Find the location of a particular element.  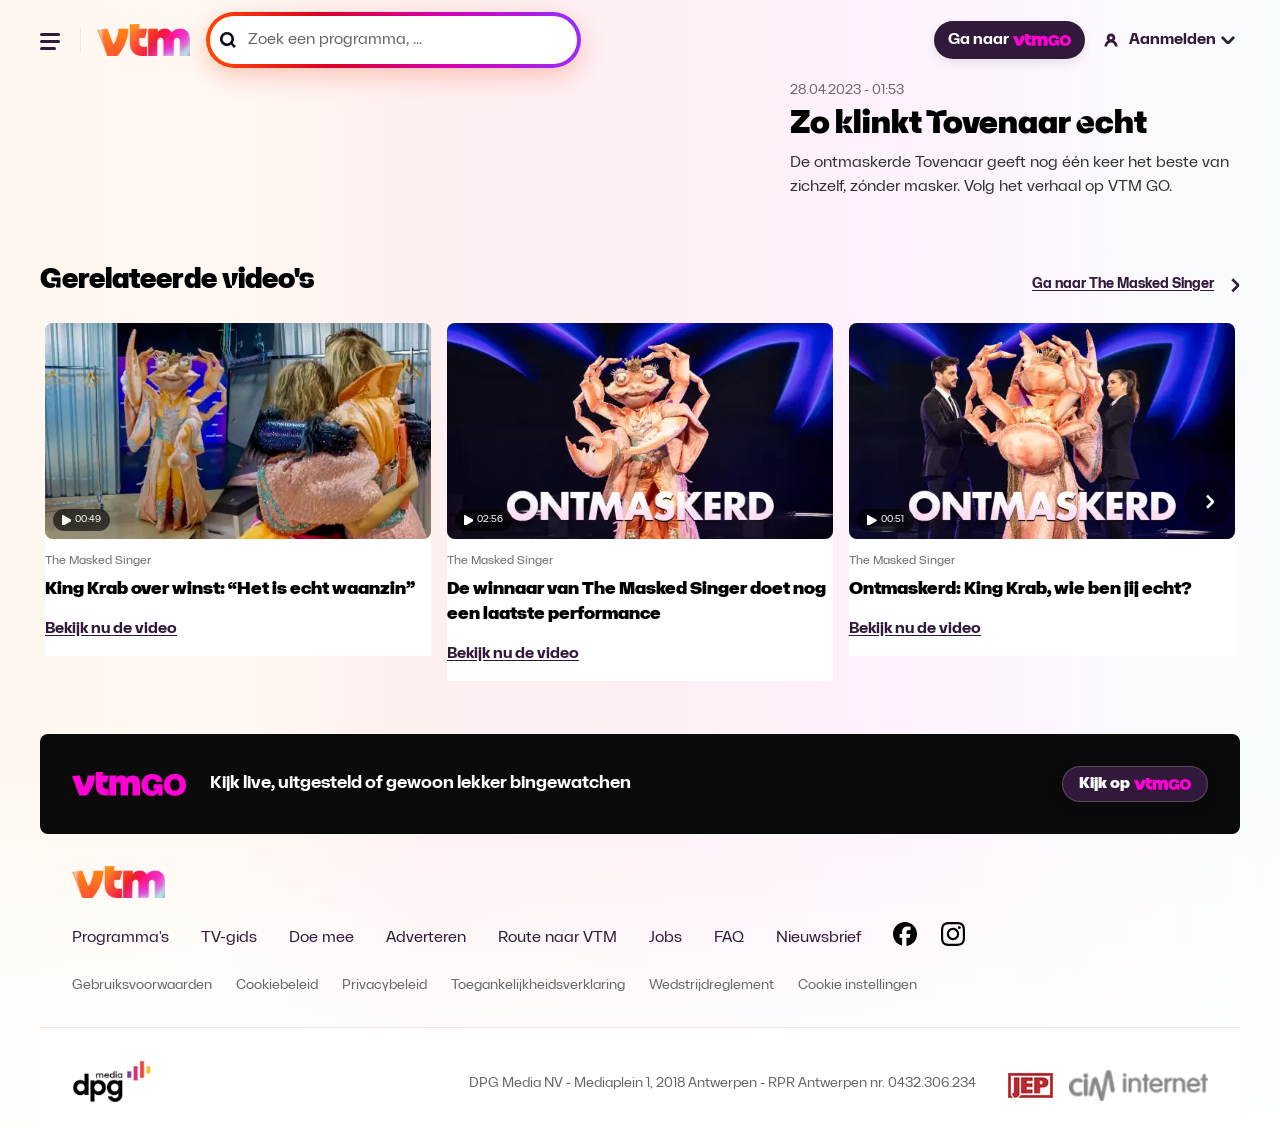

Jobs is located at coordinates (665, 938).